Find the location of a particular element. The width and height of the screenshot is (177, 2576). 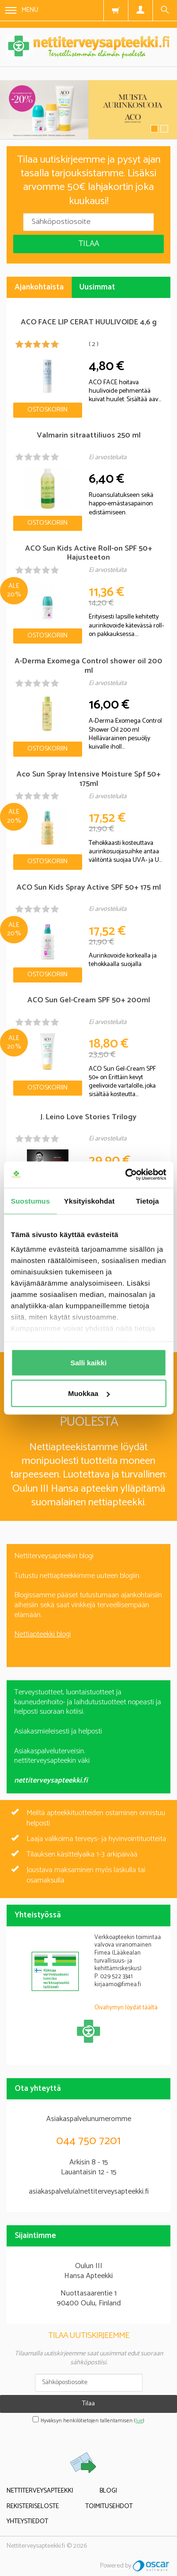

Salli kaikki is located at coordinates (88, 1362).